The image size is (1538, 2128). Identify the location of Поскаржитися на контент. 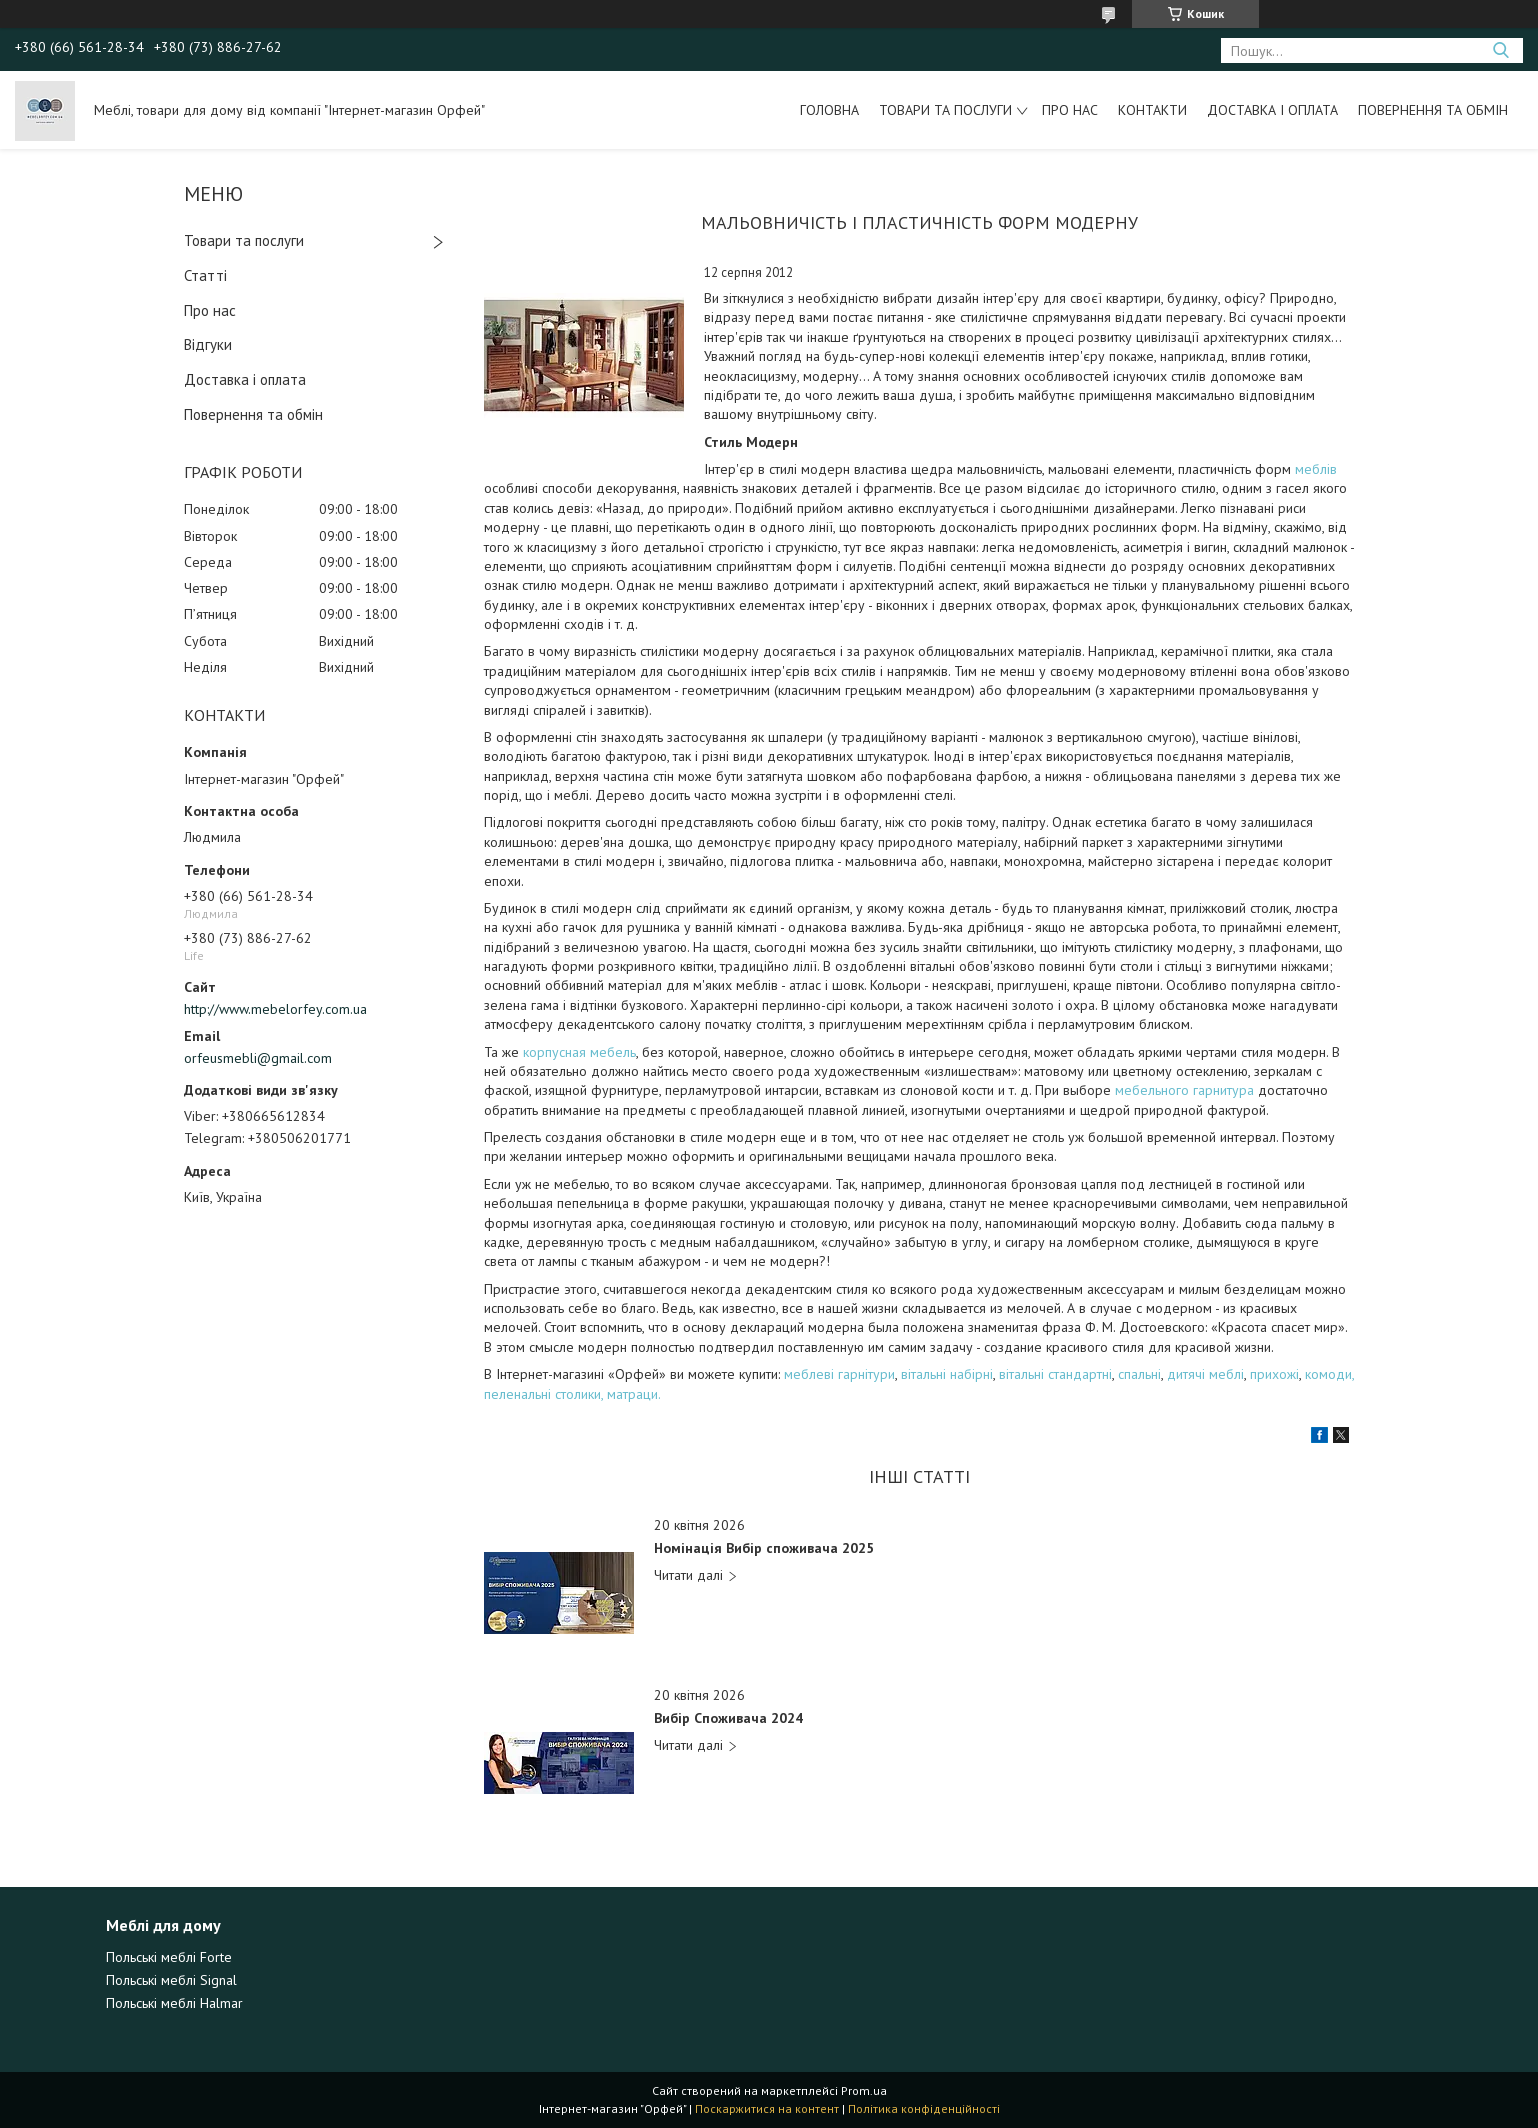
(767, 2108).